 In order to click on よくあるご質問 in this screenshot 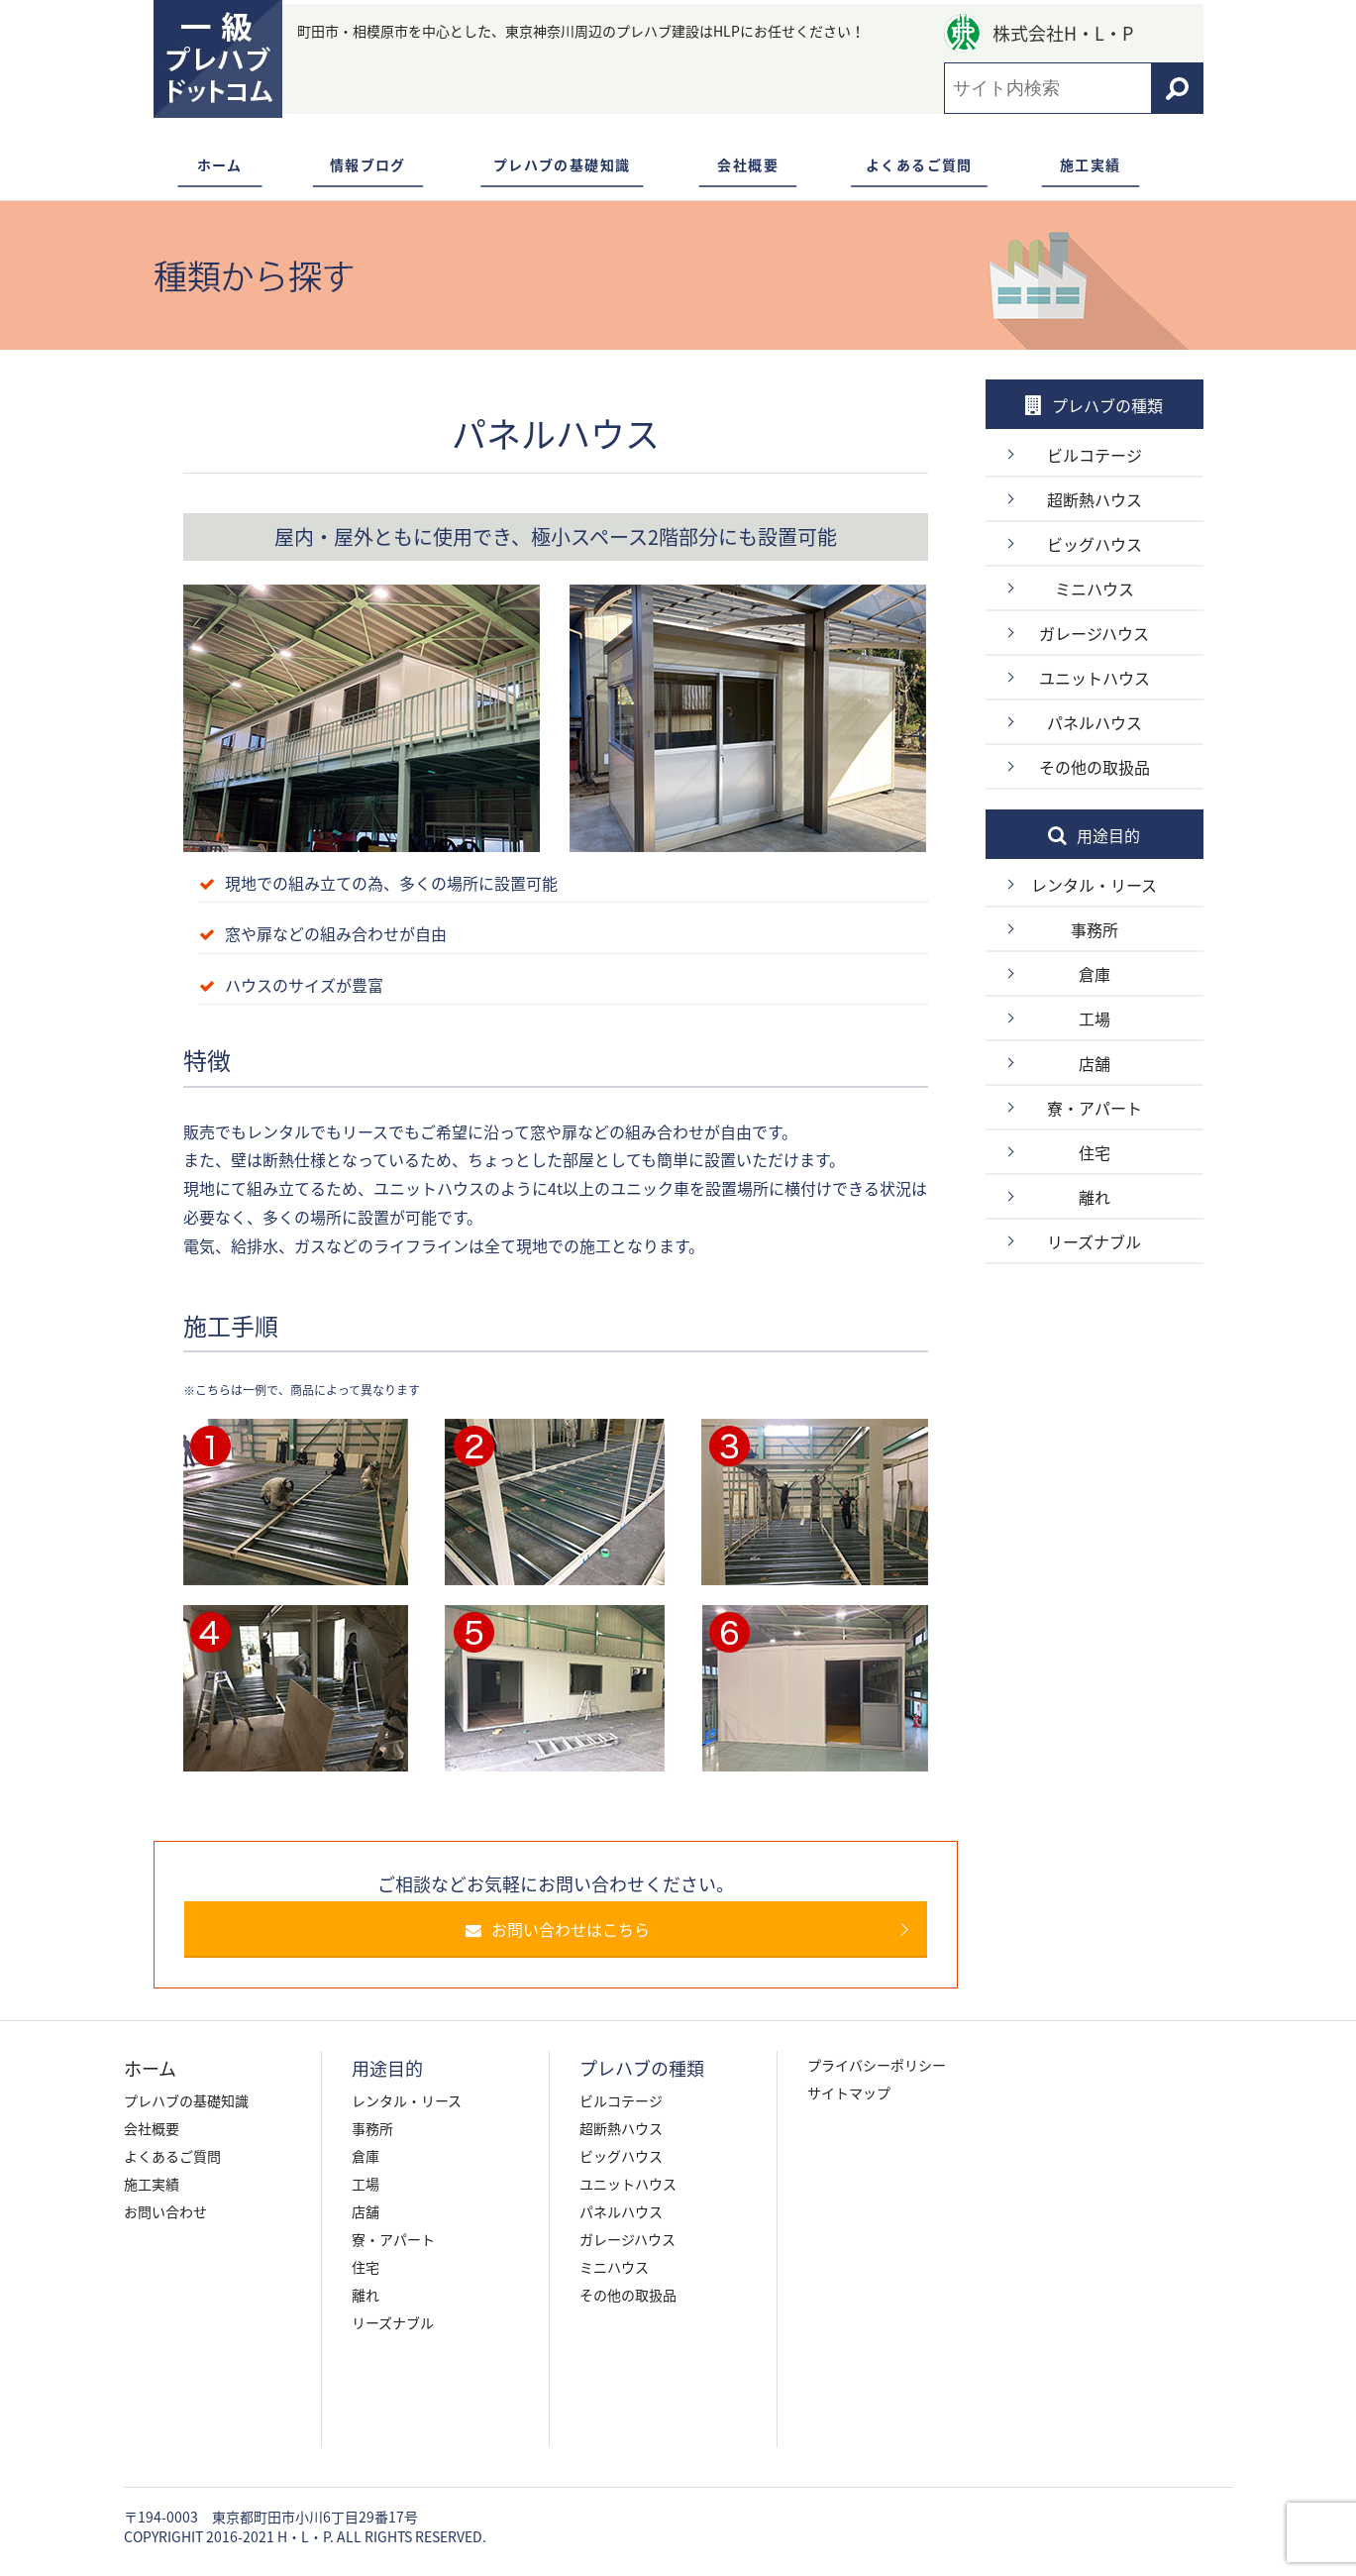, I will do `click(919, 164)`.